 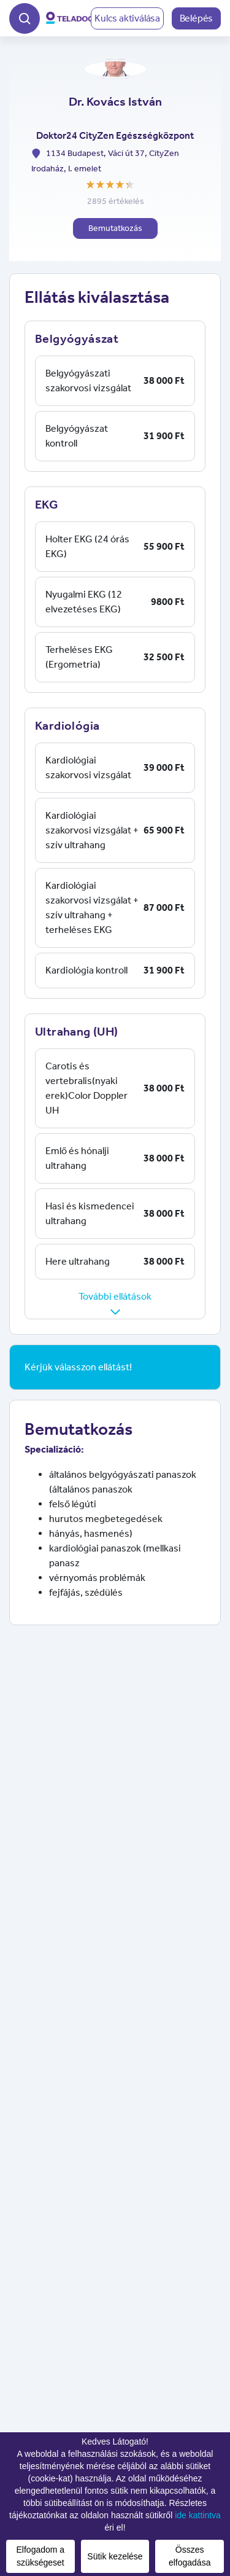 What do you see at coordinates (196, 18) in the screenshot?
I see `Belépés` at bounding box center [196, 18].